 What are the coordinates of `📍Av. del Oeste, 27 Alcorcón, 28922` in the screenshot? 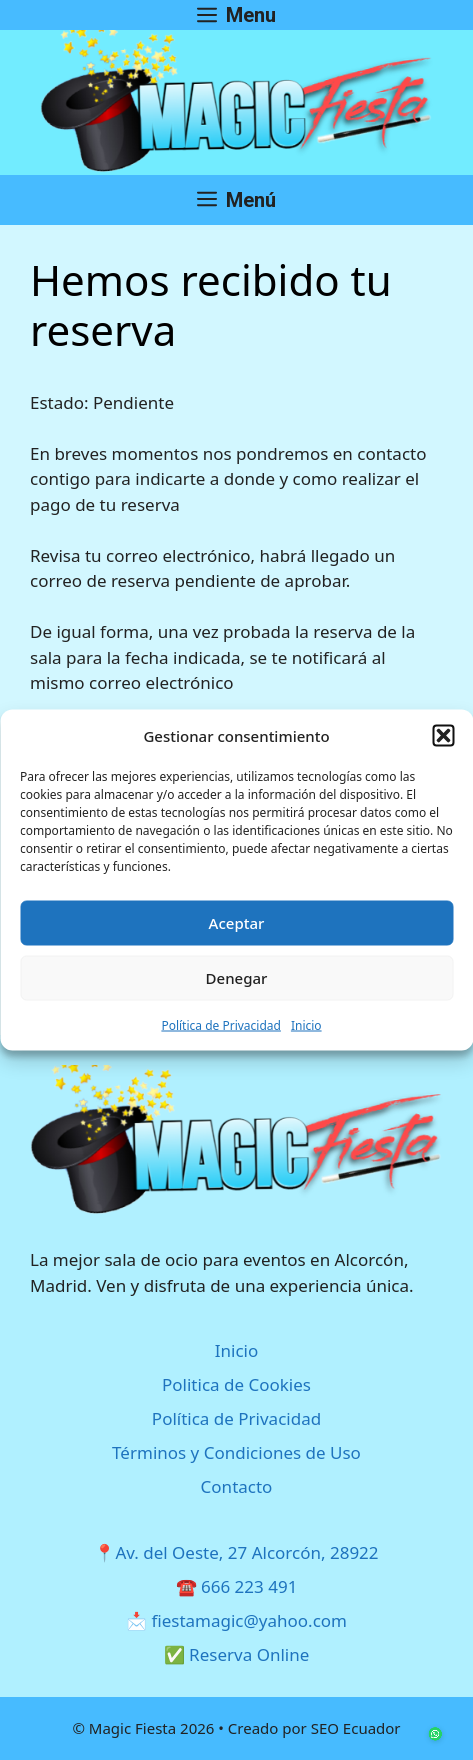 It's located at (236, 1552).